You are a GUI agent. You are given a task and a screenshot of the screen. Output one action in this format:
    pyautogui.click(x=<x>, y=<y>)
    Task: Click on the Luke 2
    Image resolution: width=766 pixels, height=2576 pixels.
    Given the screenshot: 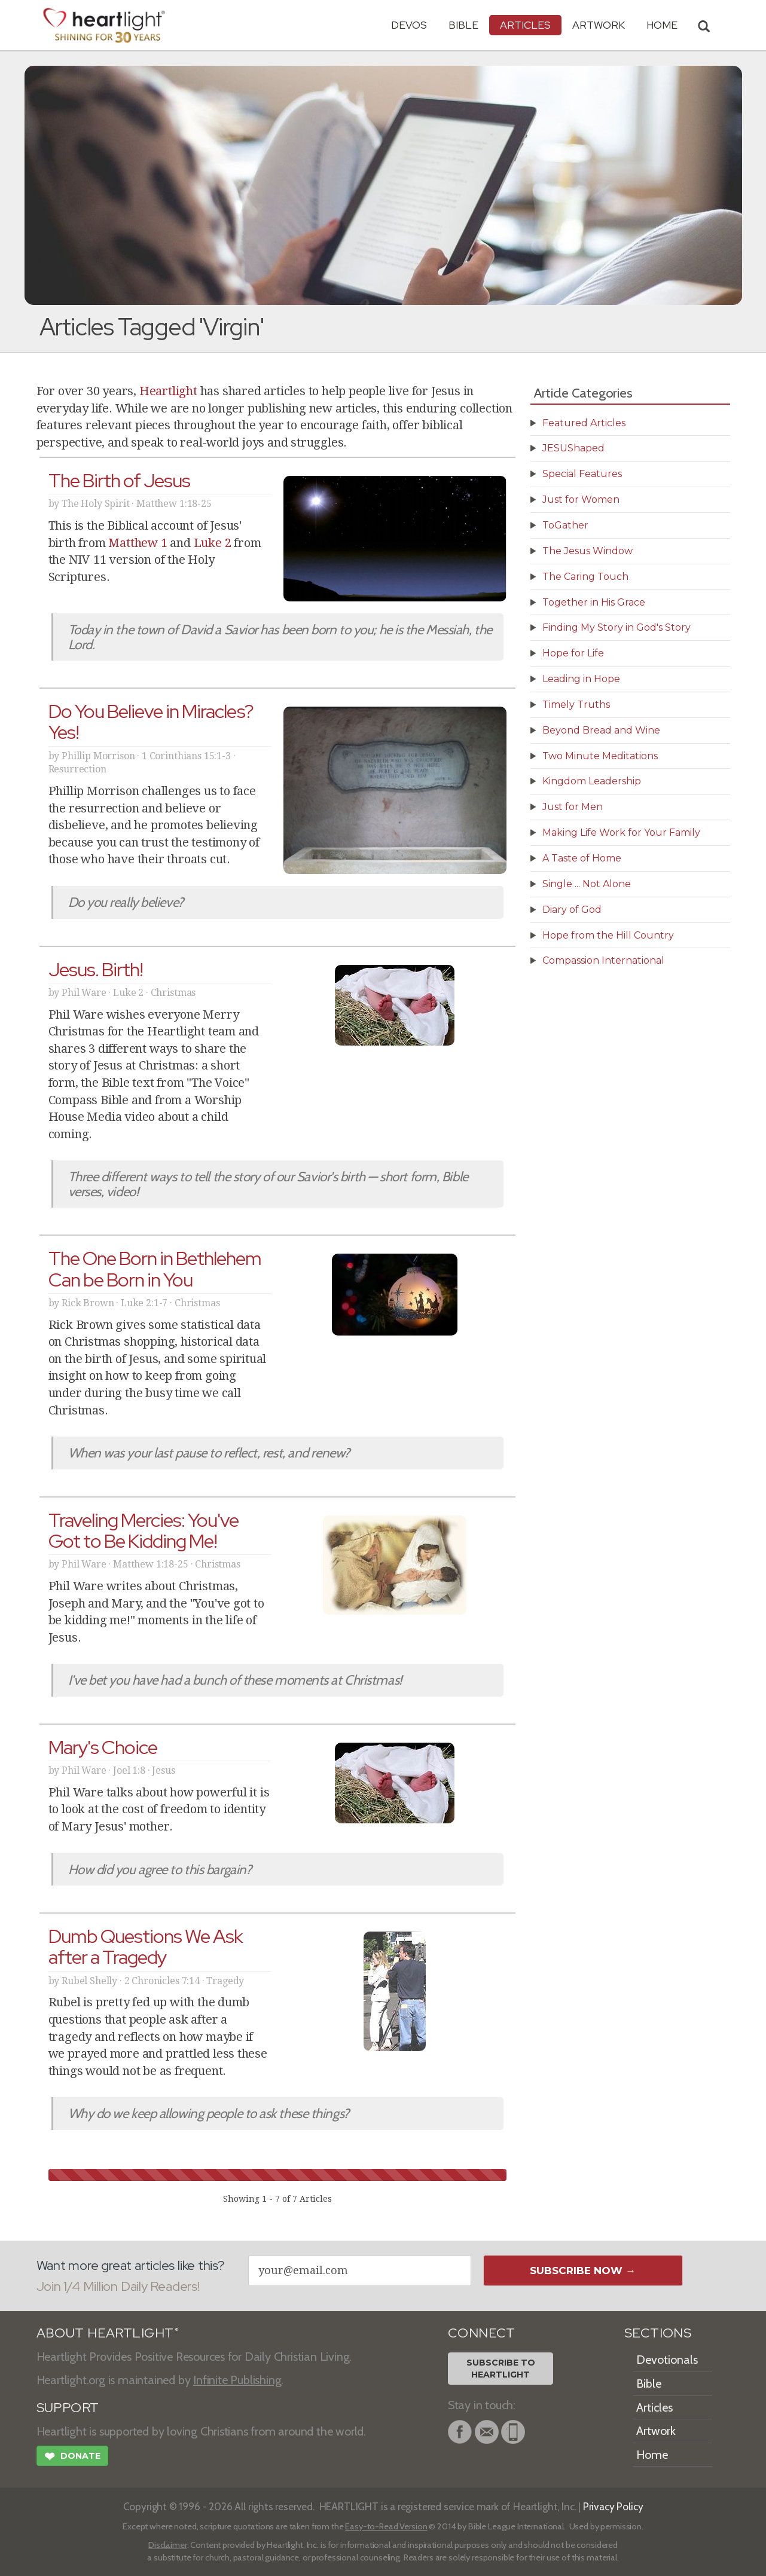 What is the action you would take?
    pyautogui.click(x=212, y=543)
    